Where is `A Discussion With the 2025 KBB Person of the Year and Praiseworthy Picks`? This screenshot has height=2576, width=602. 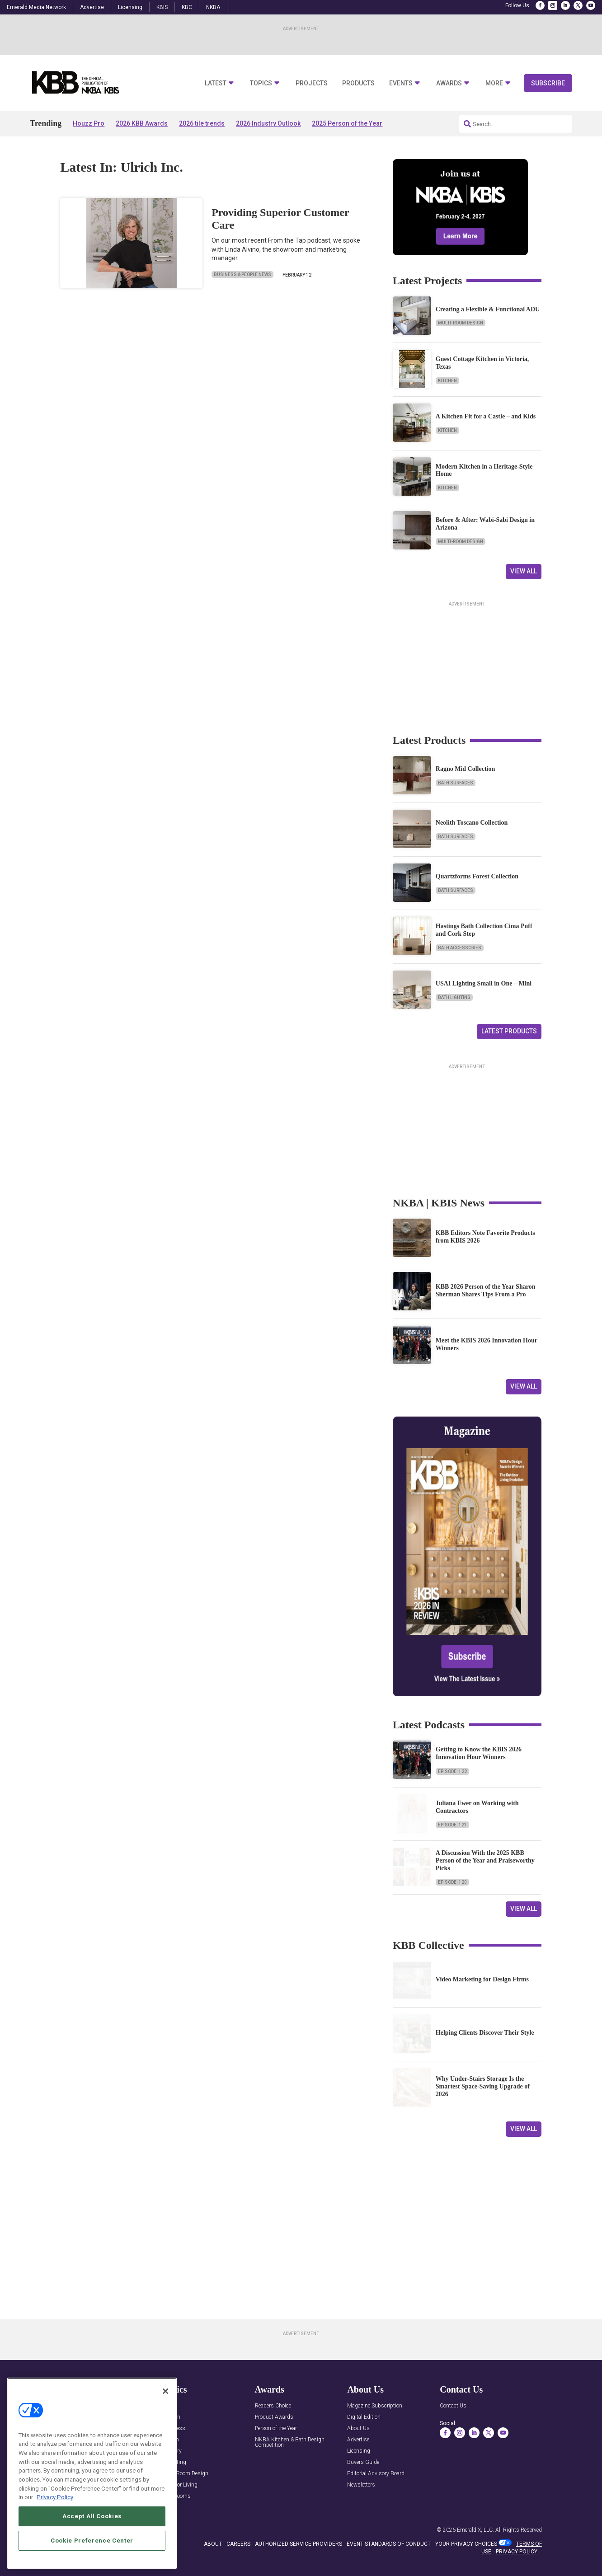
A Discussion With the 2025 KBB Person of the Year and Praiseworthy Picks is located at coordinates (485, 1860).